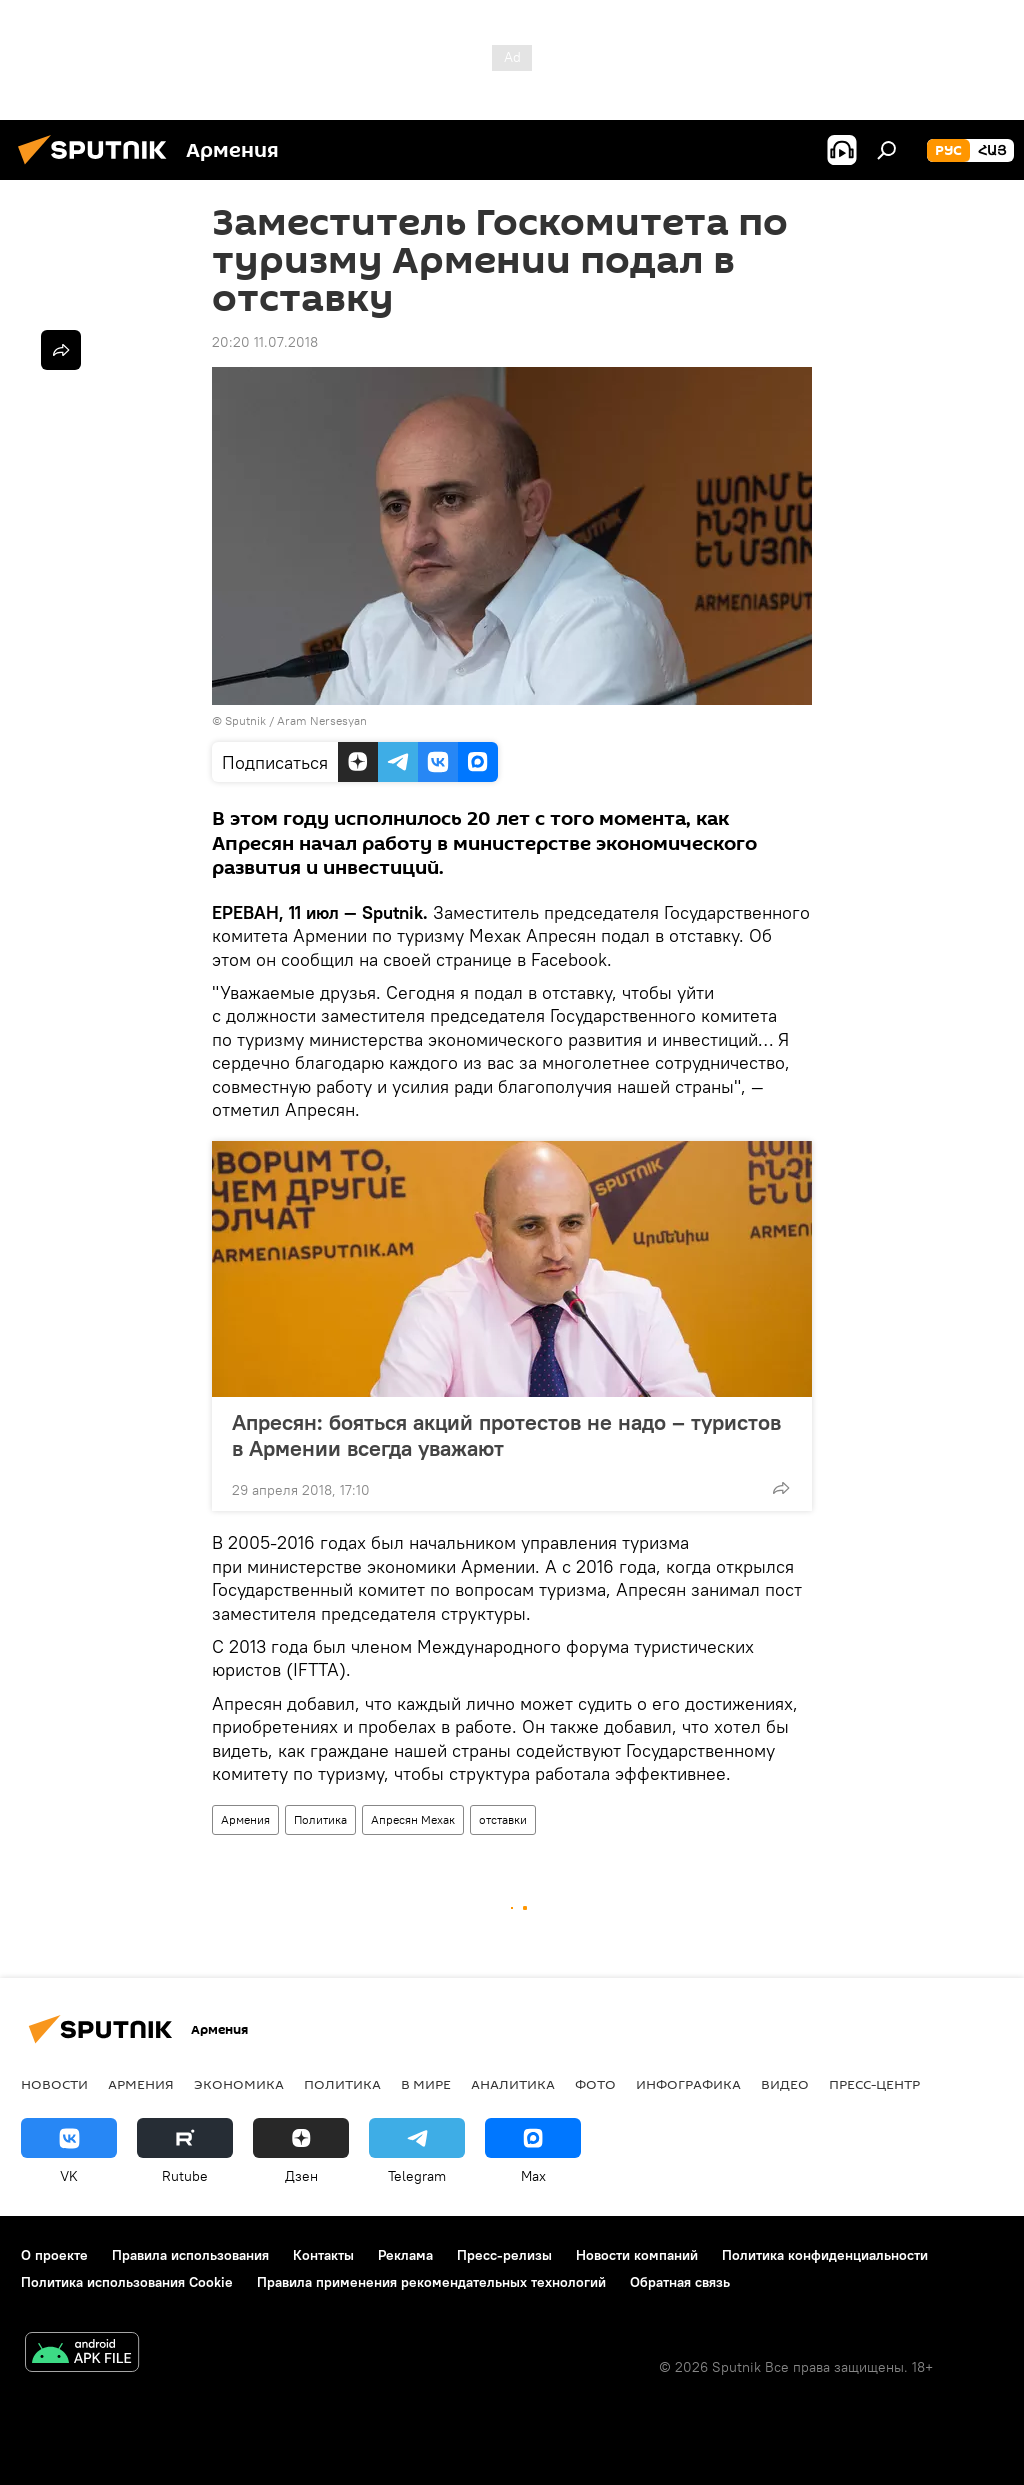 The width and height of the screenshot is (1024, 2485). What do you see at coordinates (825, 2255) in the screenshot?
I see `Политика конфиденциальности` at bounding box center [825, 2255].